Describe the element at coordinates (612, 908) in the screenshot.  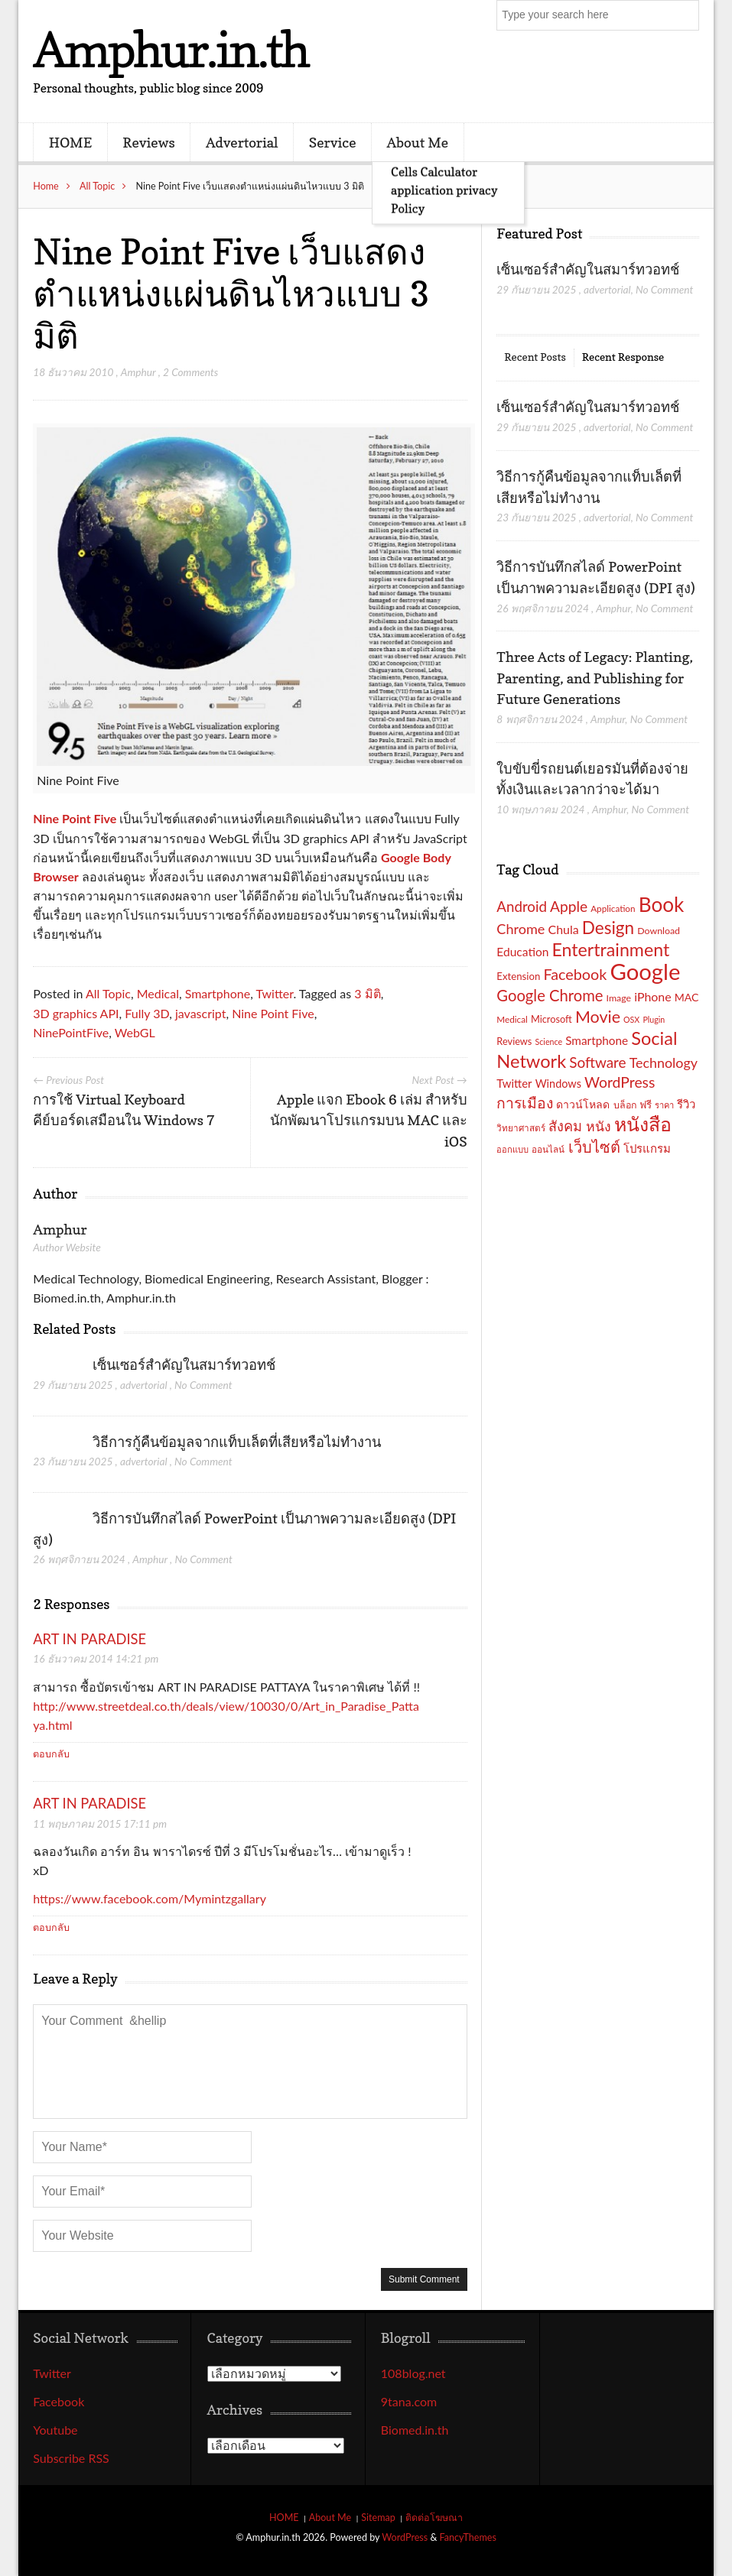
I see `Application [Application (16 รายการ)]` at that location.